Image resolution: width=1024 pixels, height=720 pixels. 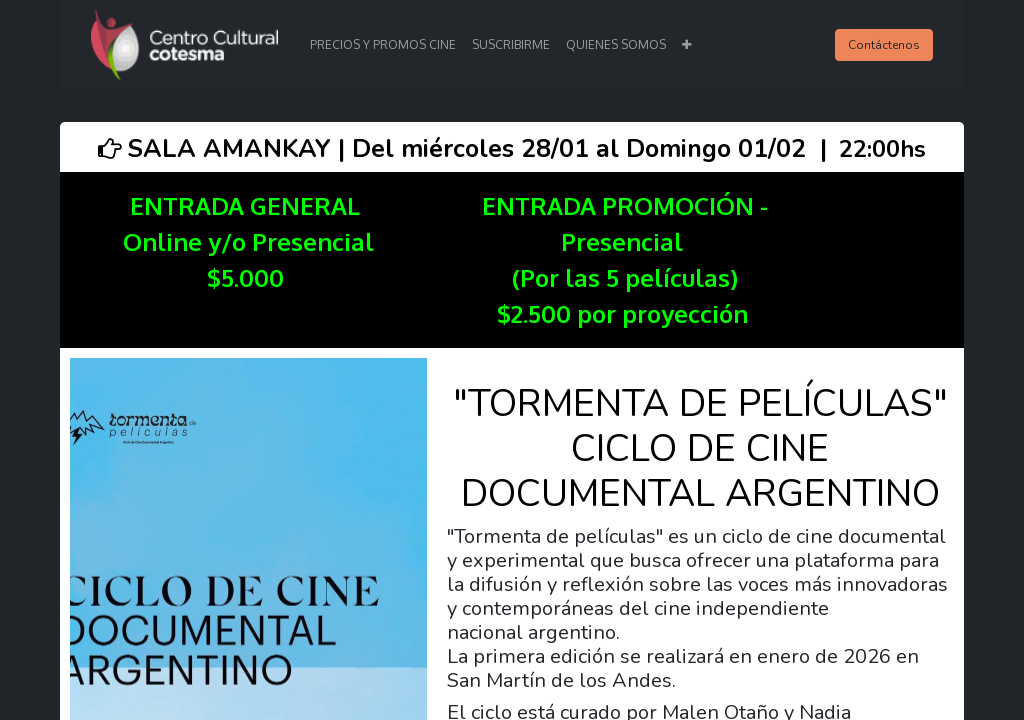 What do you see at coordinates (884, 45) in the screenshot?
I see `Contáctenos` at bounding box center [884, 45].